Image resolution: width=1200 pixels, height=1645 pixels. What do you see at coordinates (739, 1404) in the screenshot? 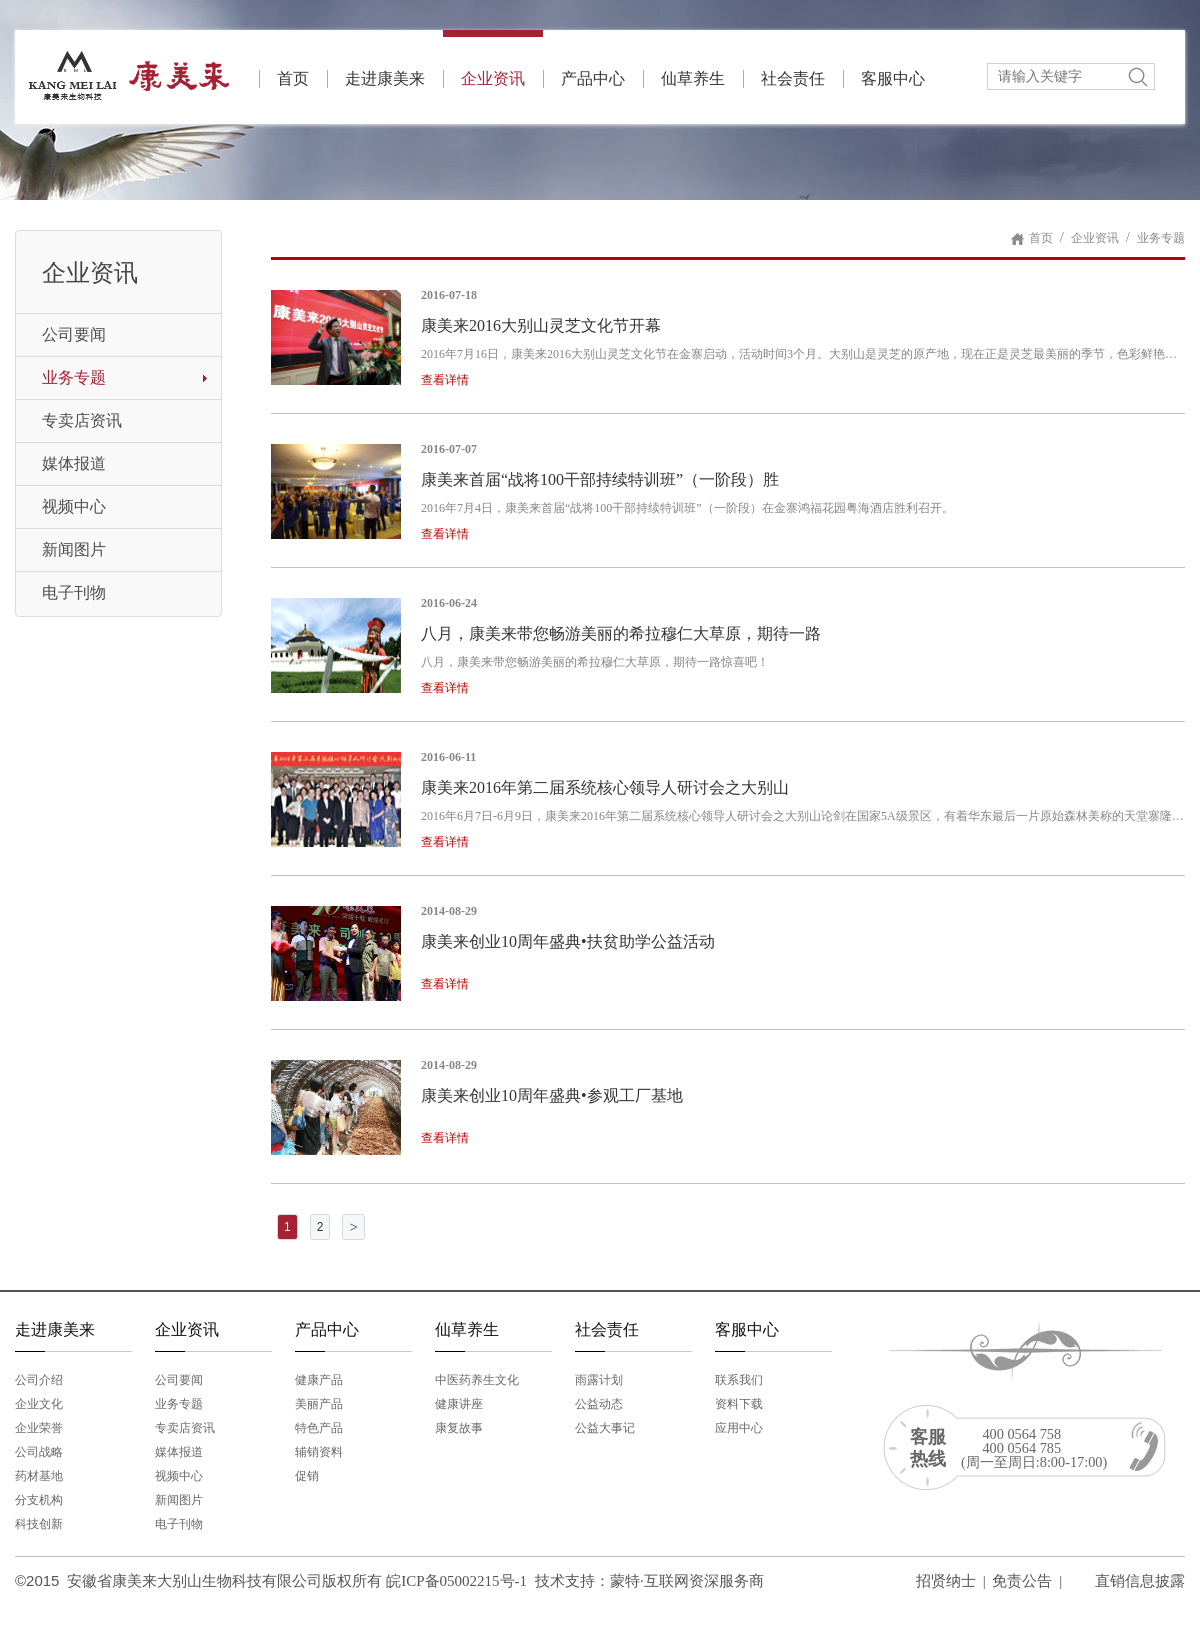
I see `资料下载` at bounding box center [739, 1404].